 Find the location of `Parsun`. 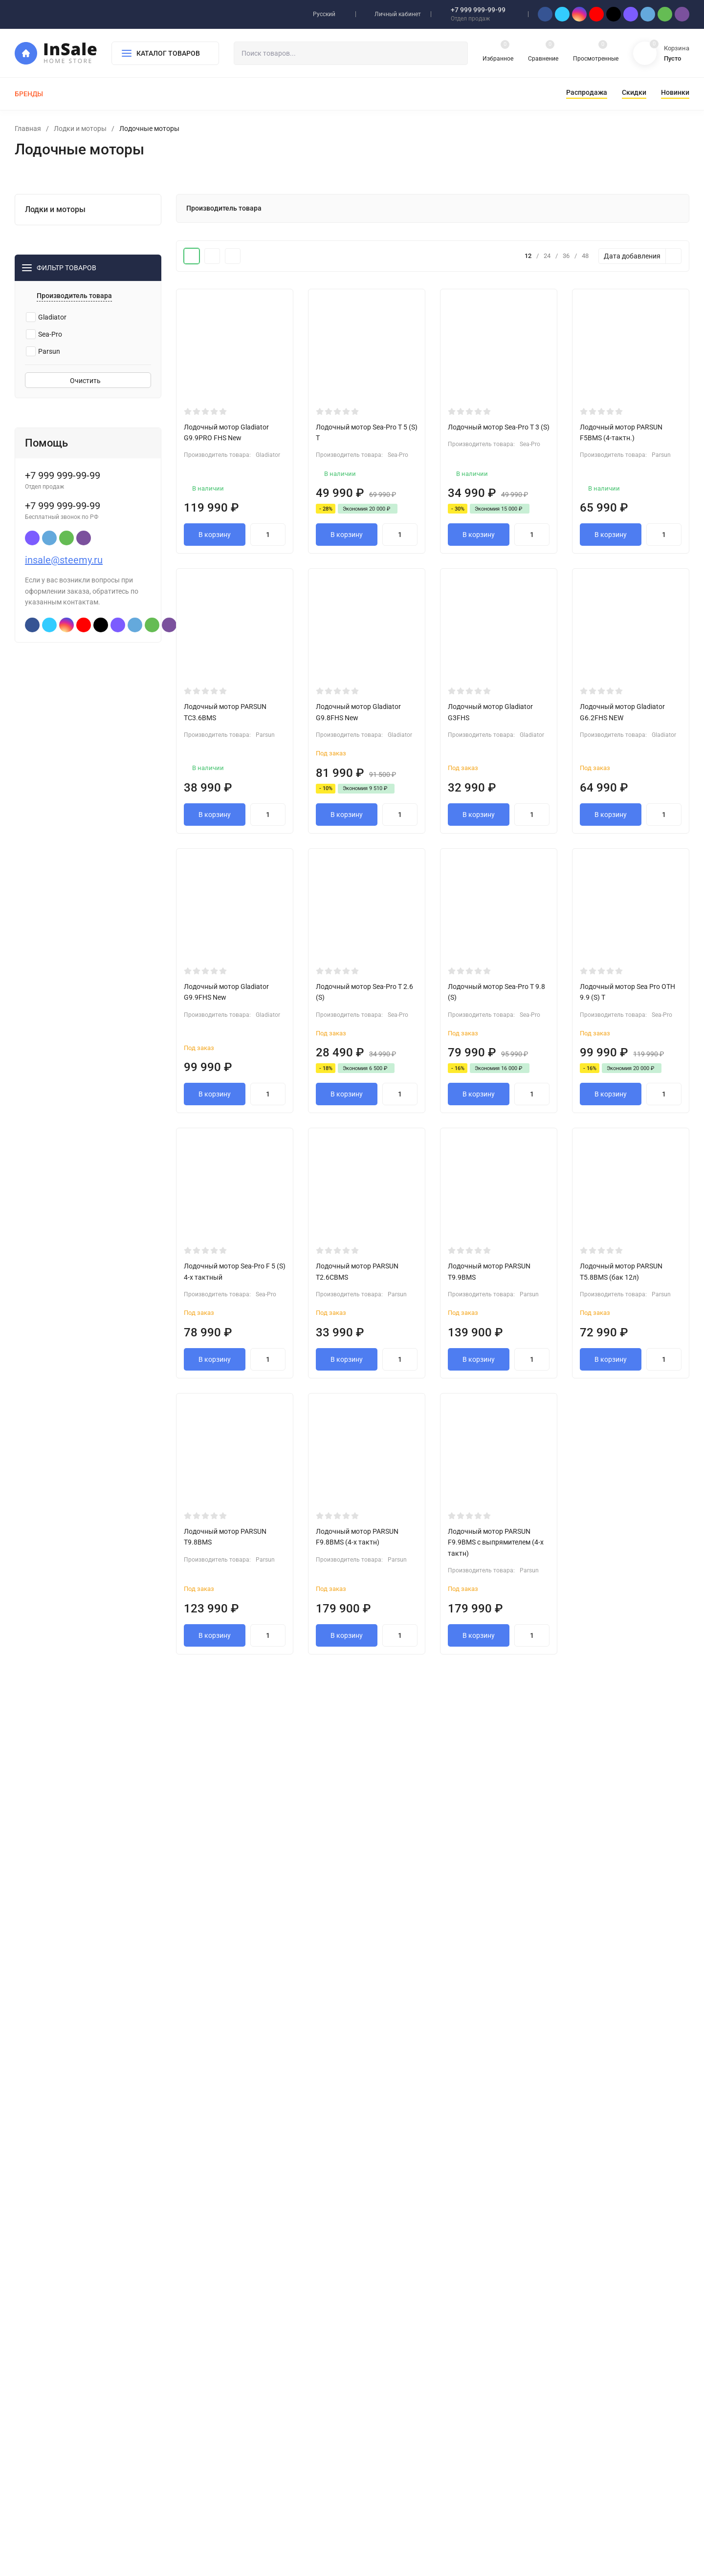

Parsun is located at coordinates (43, 374).